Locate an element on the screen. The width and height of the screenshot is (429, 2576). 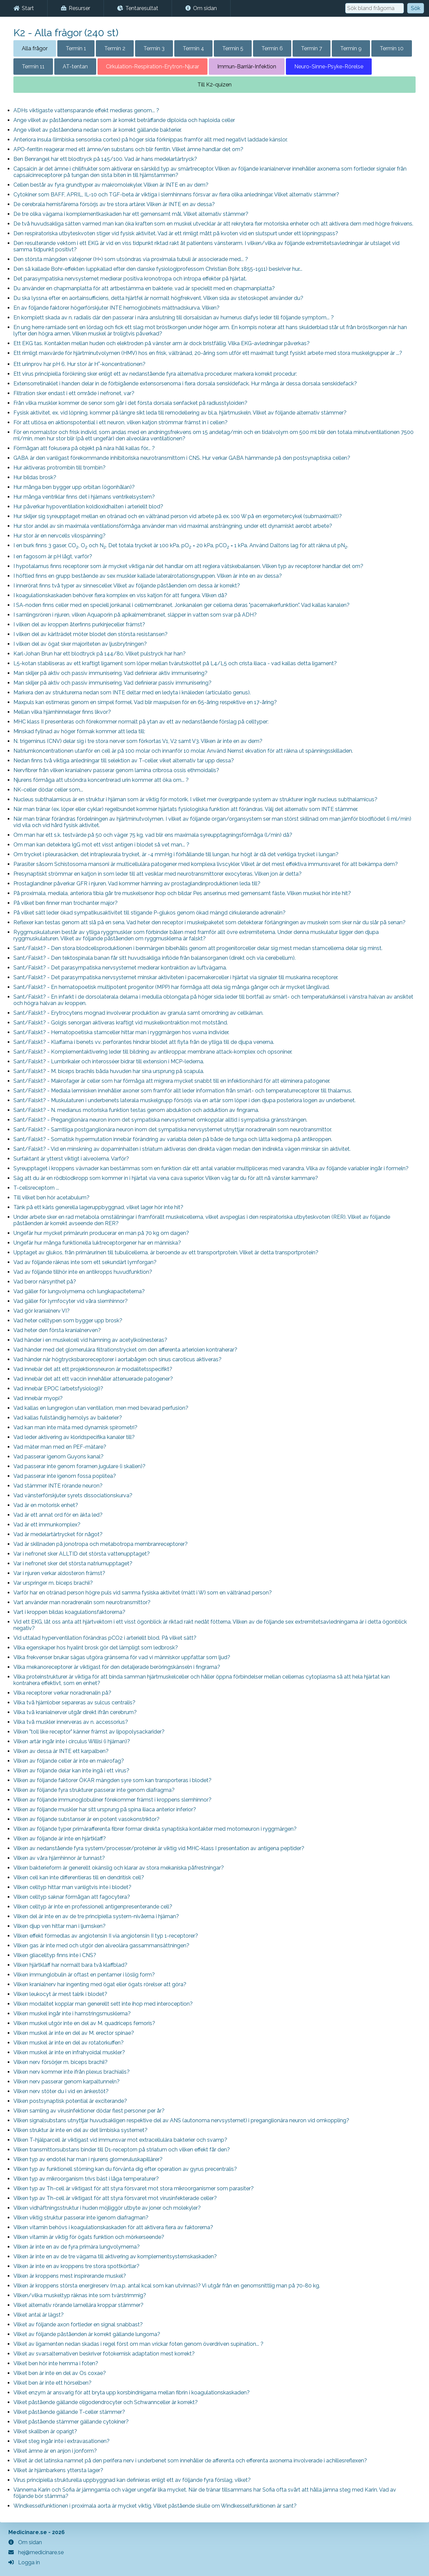
På vilket ben finner man trochanter major? is located at coordinates (65, 903).